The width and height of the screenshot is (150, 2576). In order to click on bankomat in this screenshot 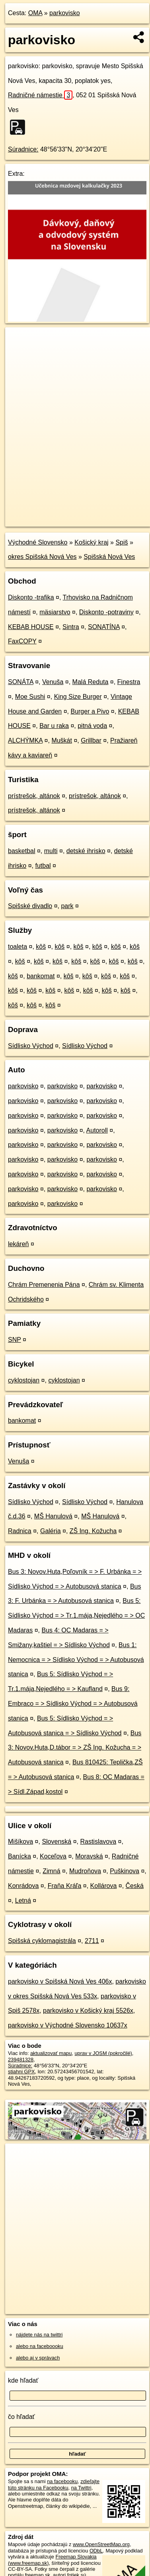, I will do `click(41, 976)`.